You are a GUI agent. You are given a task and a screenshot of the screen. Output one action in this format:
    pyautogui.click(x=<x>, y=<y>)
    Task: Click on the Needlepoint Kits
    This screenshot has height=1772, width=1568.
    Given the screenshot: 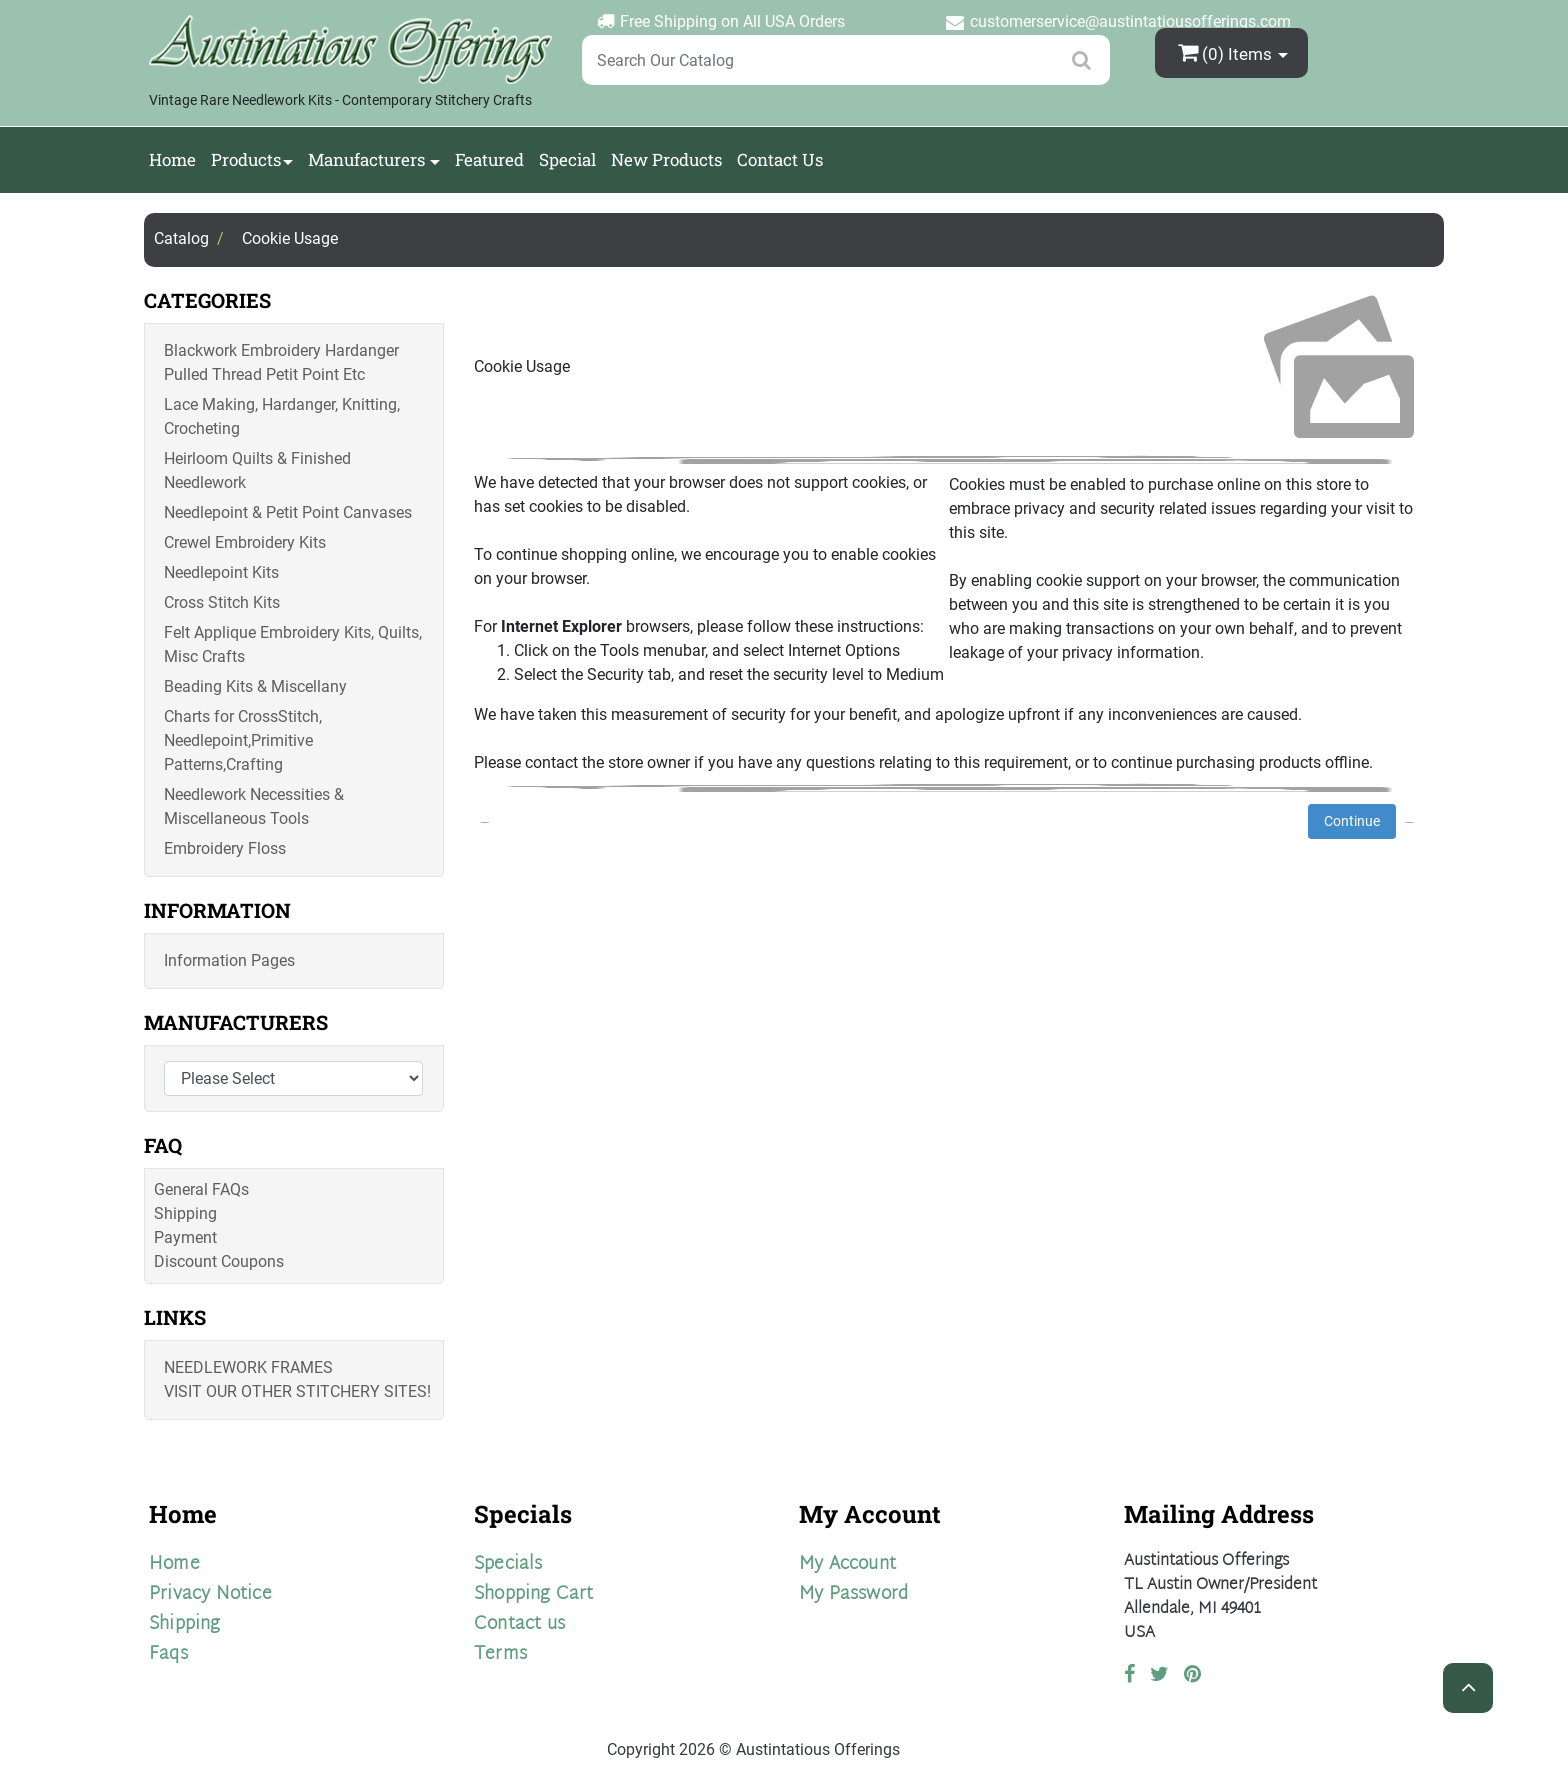 What is the action you would take?
    pyautogui.click(x=221, y=572)
    